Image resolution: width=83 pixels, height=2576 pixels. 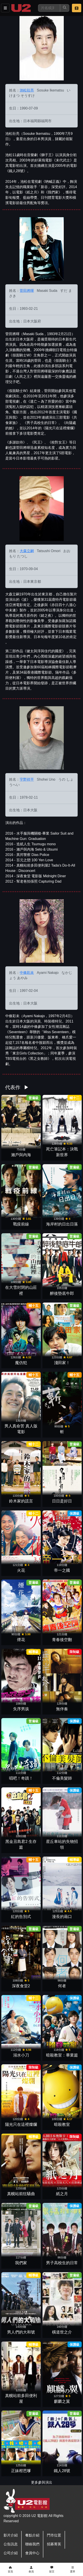 I want to click on 暗殺教室：畢業篇, so click(x=62, y=2055).